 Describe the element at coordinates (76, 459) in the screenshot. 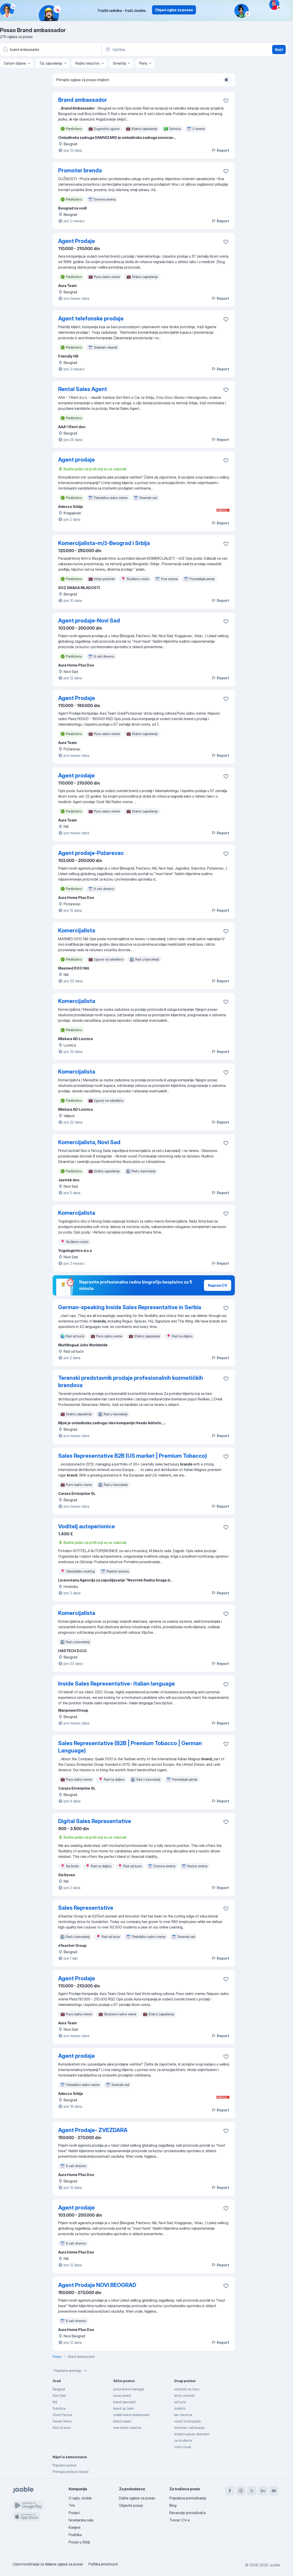

I see `Agent prodaje` at that location.